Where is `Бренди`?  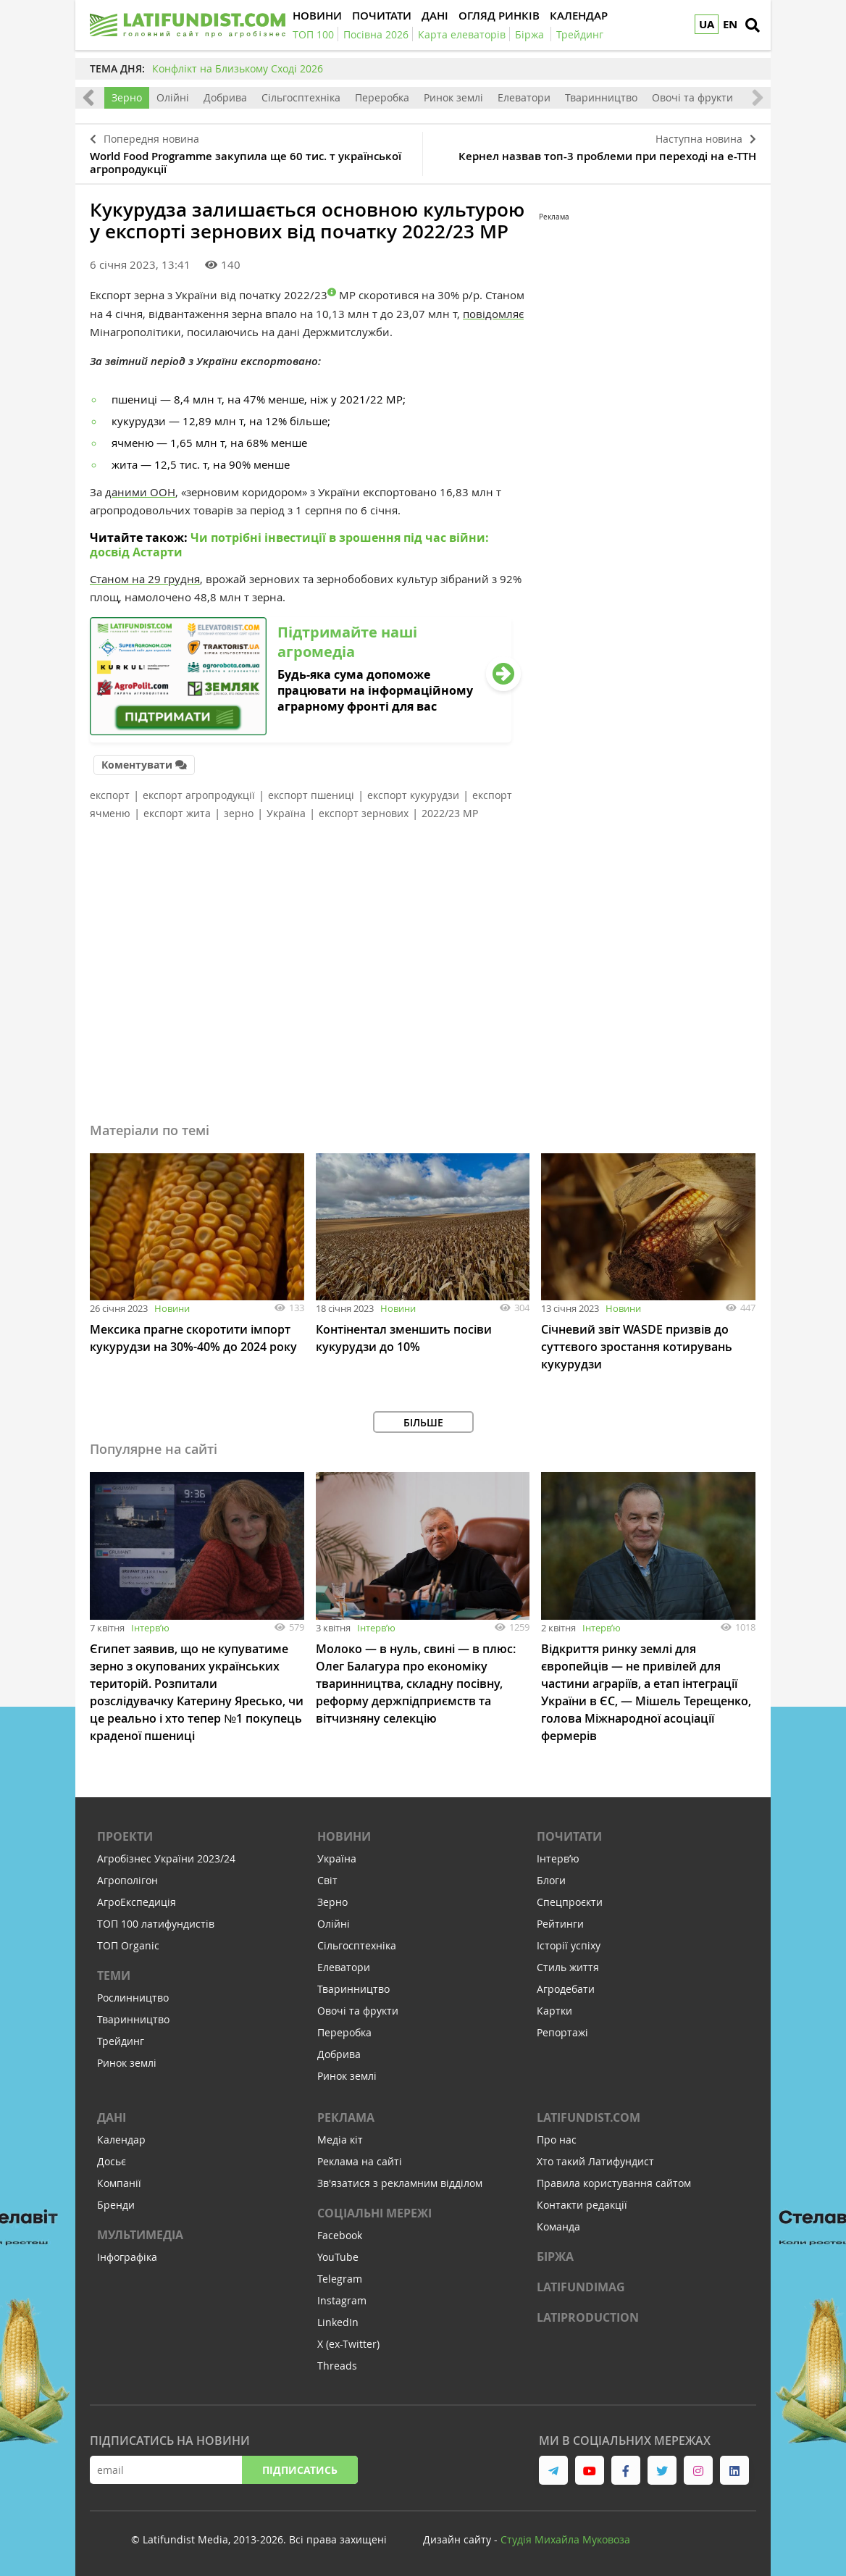
Бренди is located at coordinates (116, 2205).